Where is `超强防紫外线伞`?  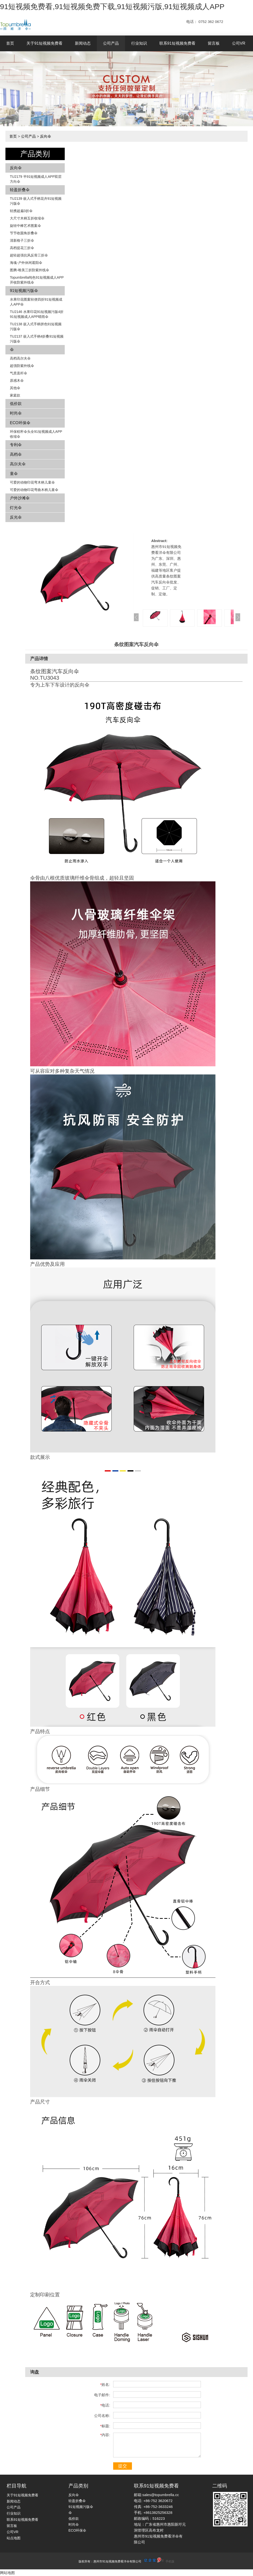 超强防紫外线伞 is located at coordinates (22, 366).